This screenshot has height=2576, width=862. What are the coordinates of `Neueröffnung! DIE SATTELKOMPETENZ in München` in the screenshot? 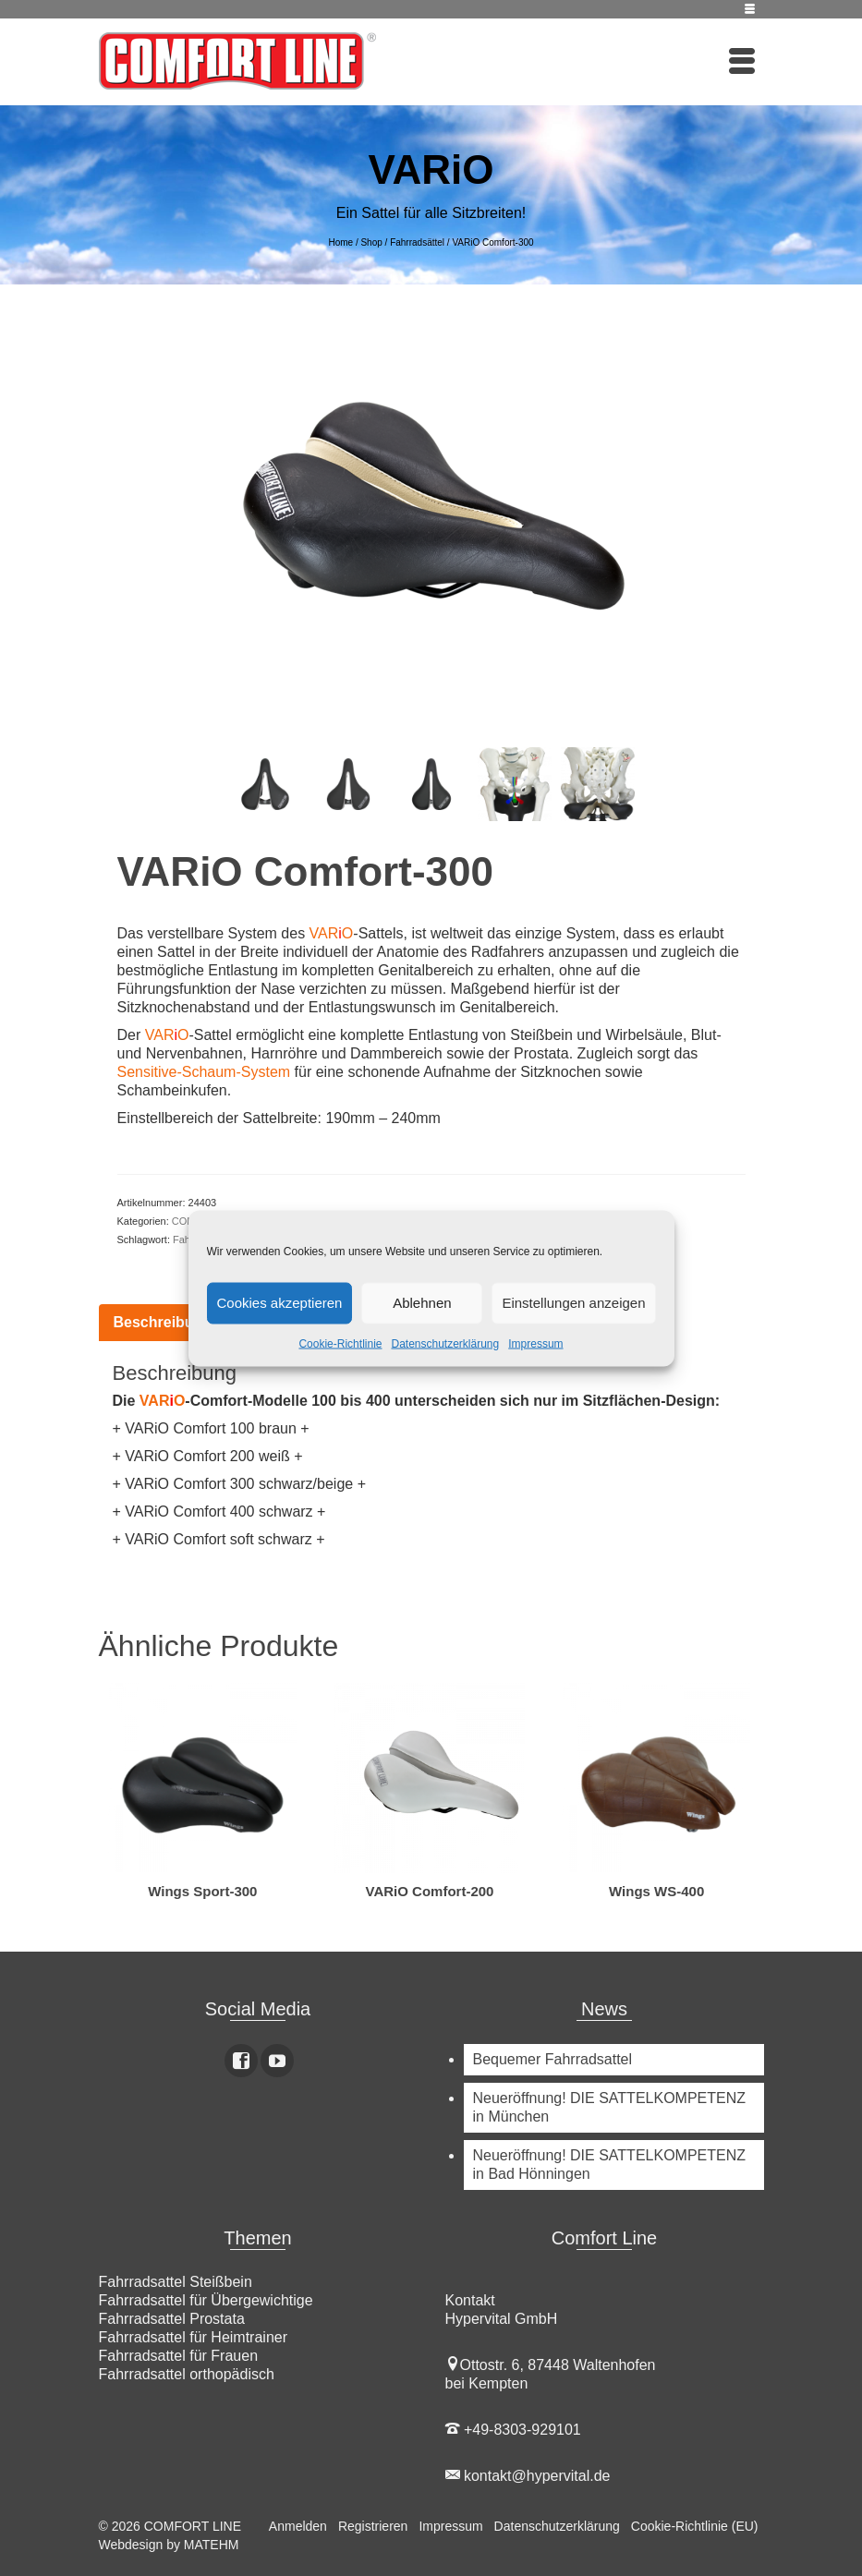 It's located at (610, 2107).